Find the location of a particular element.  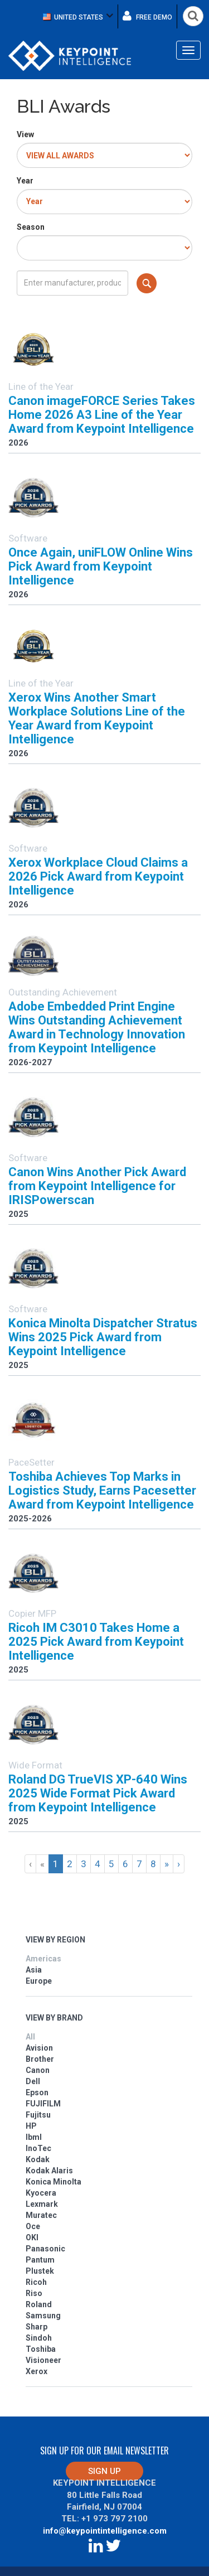

VIEW BY REGION is located at coordinates (55, 1939).